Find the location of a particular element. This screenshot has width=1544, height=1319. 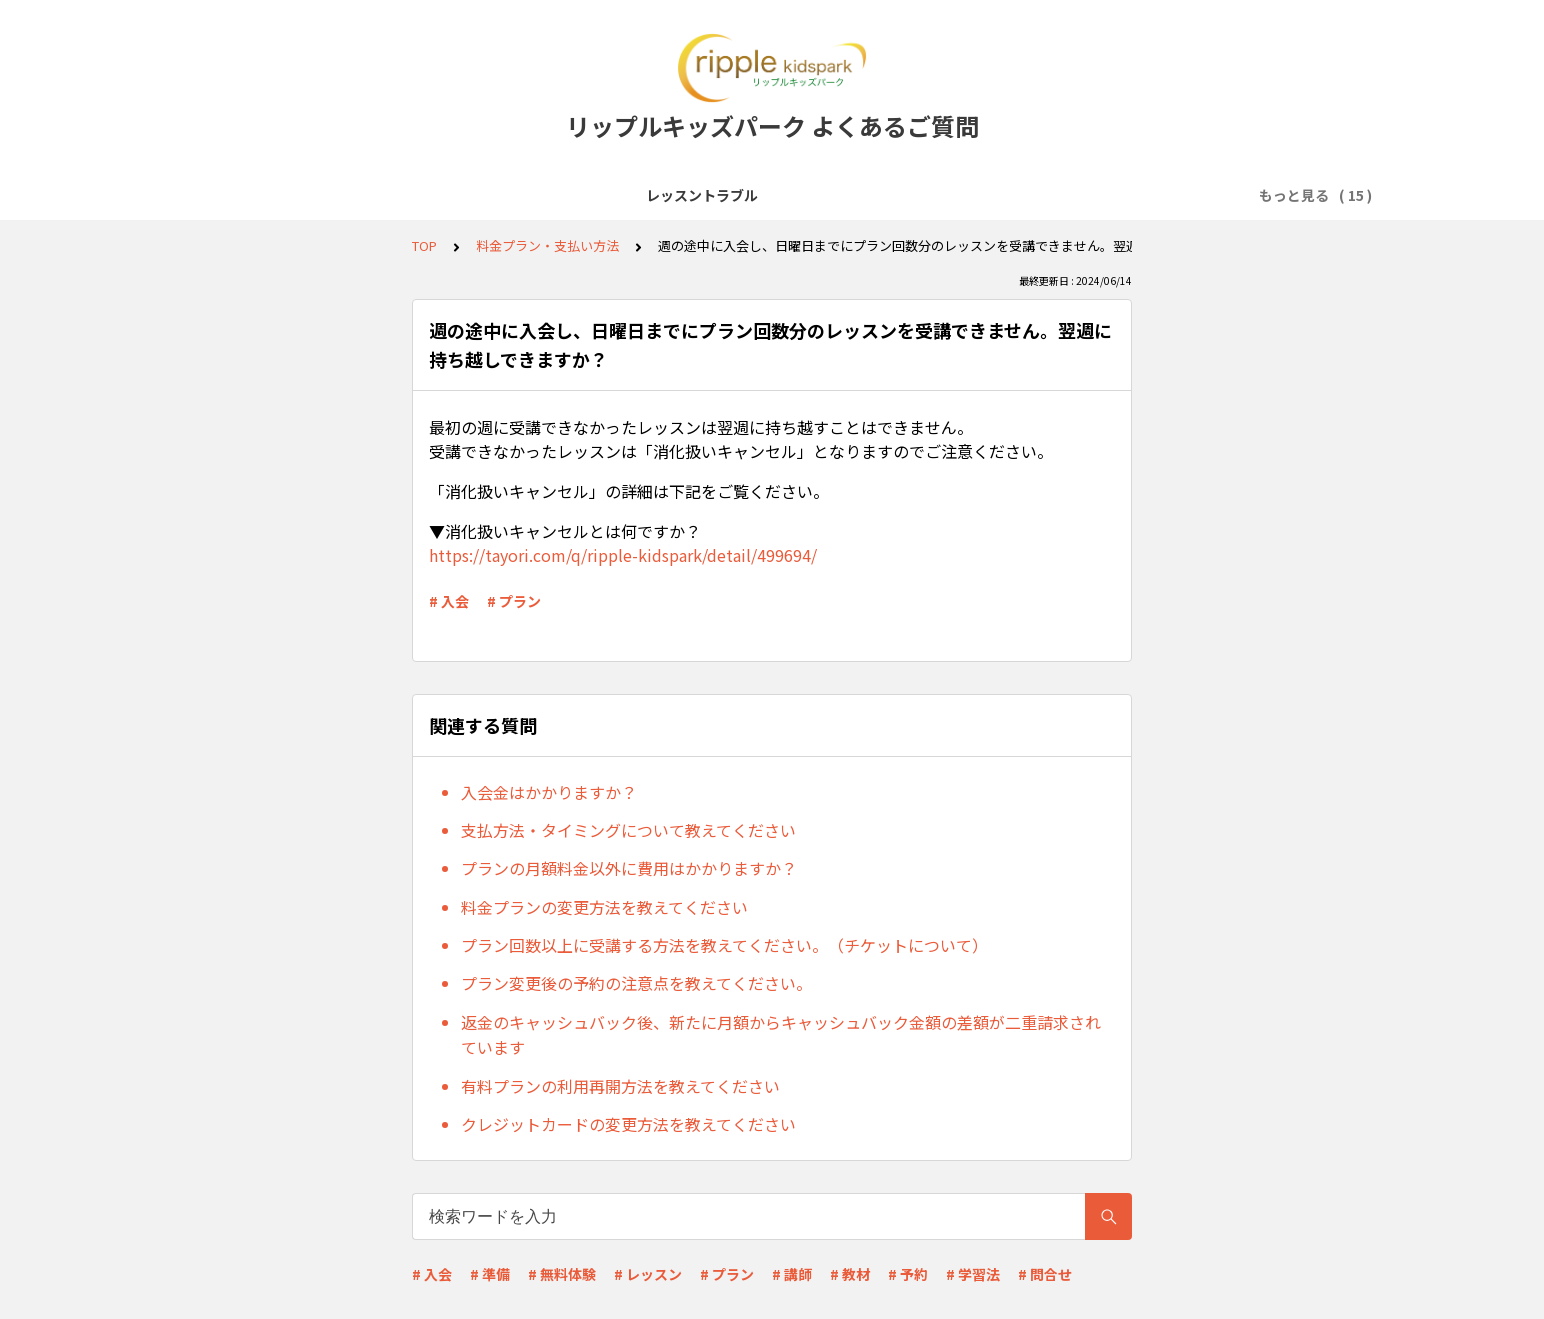

レッスン受講前準備(Zoomなど) is located at coordinates (562, 195).